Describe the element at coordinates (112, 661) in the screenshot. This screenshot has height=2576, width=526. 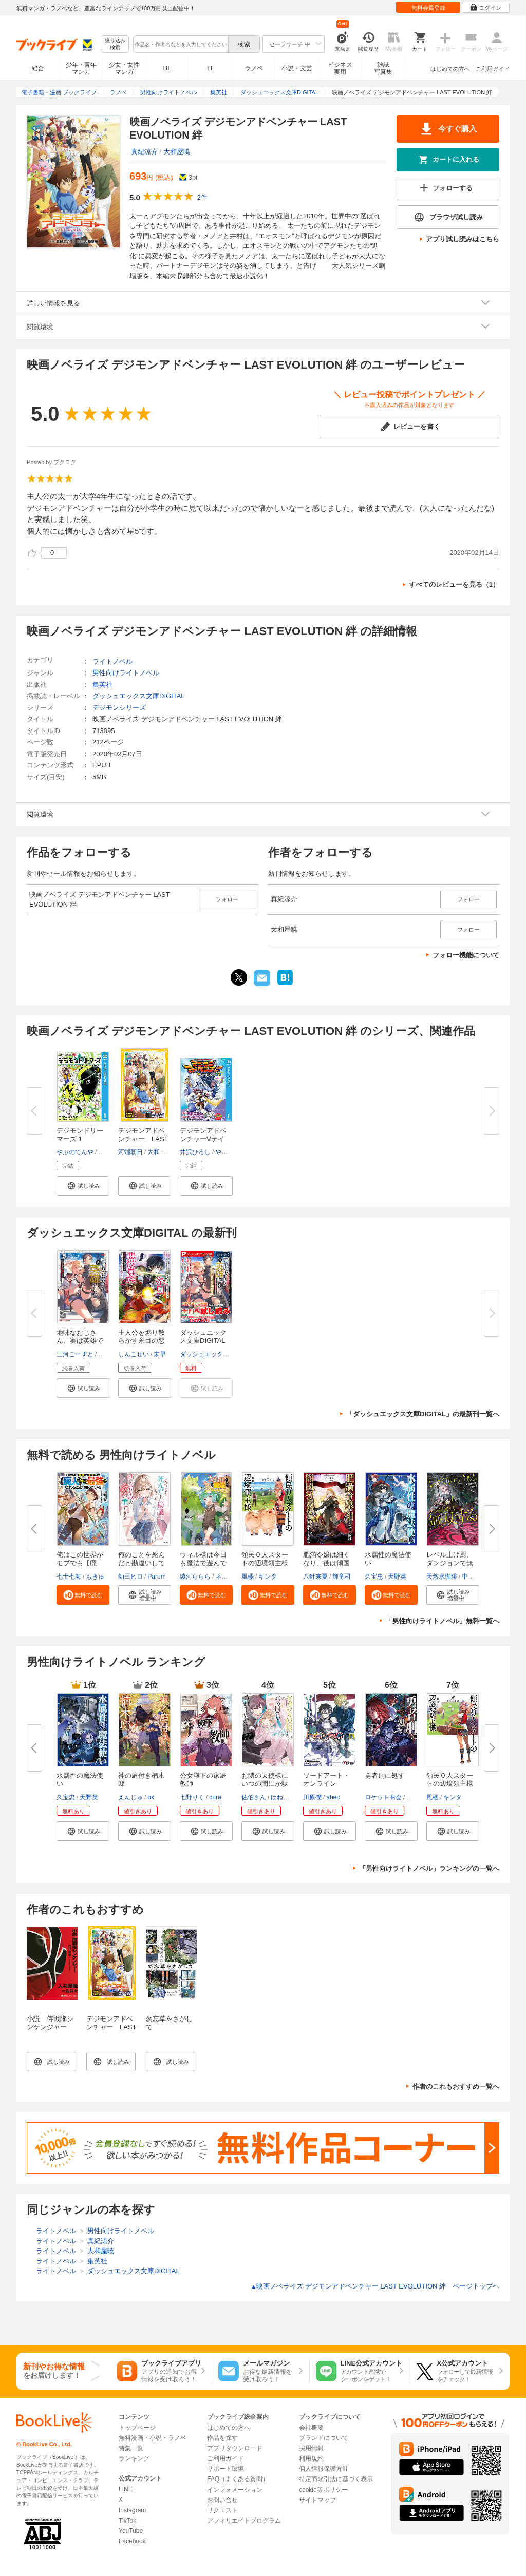
I see `ライトノベル` at that location.